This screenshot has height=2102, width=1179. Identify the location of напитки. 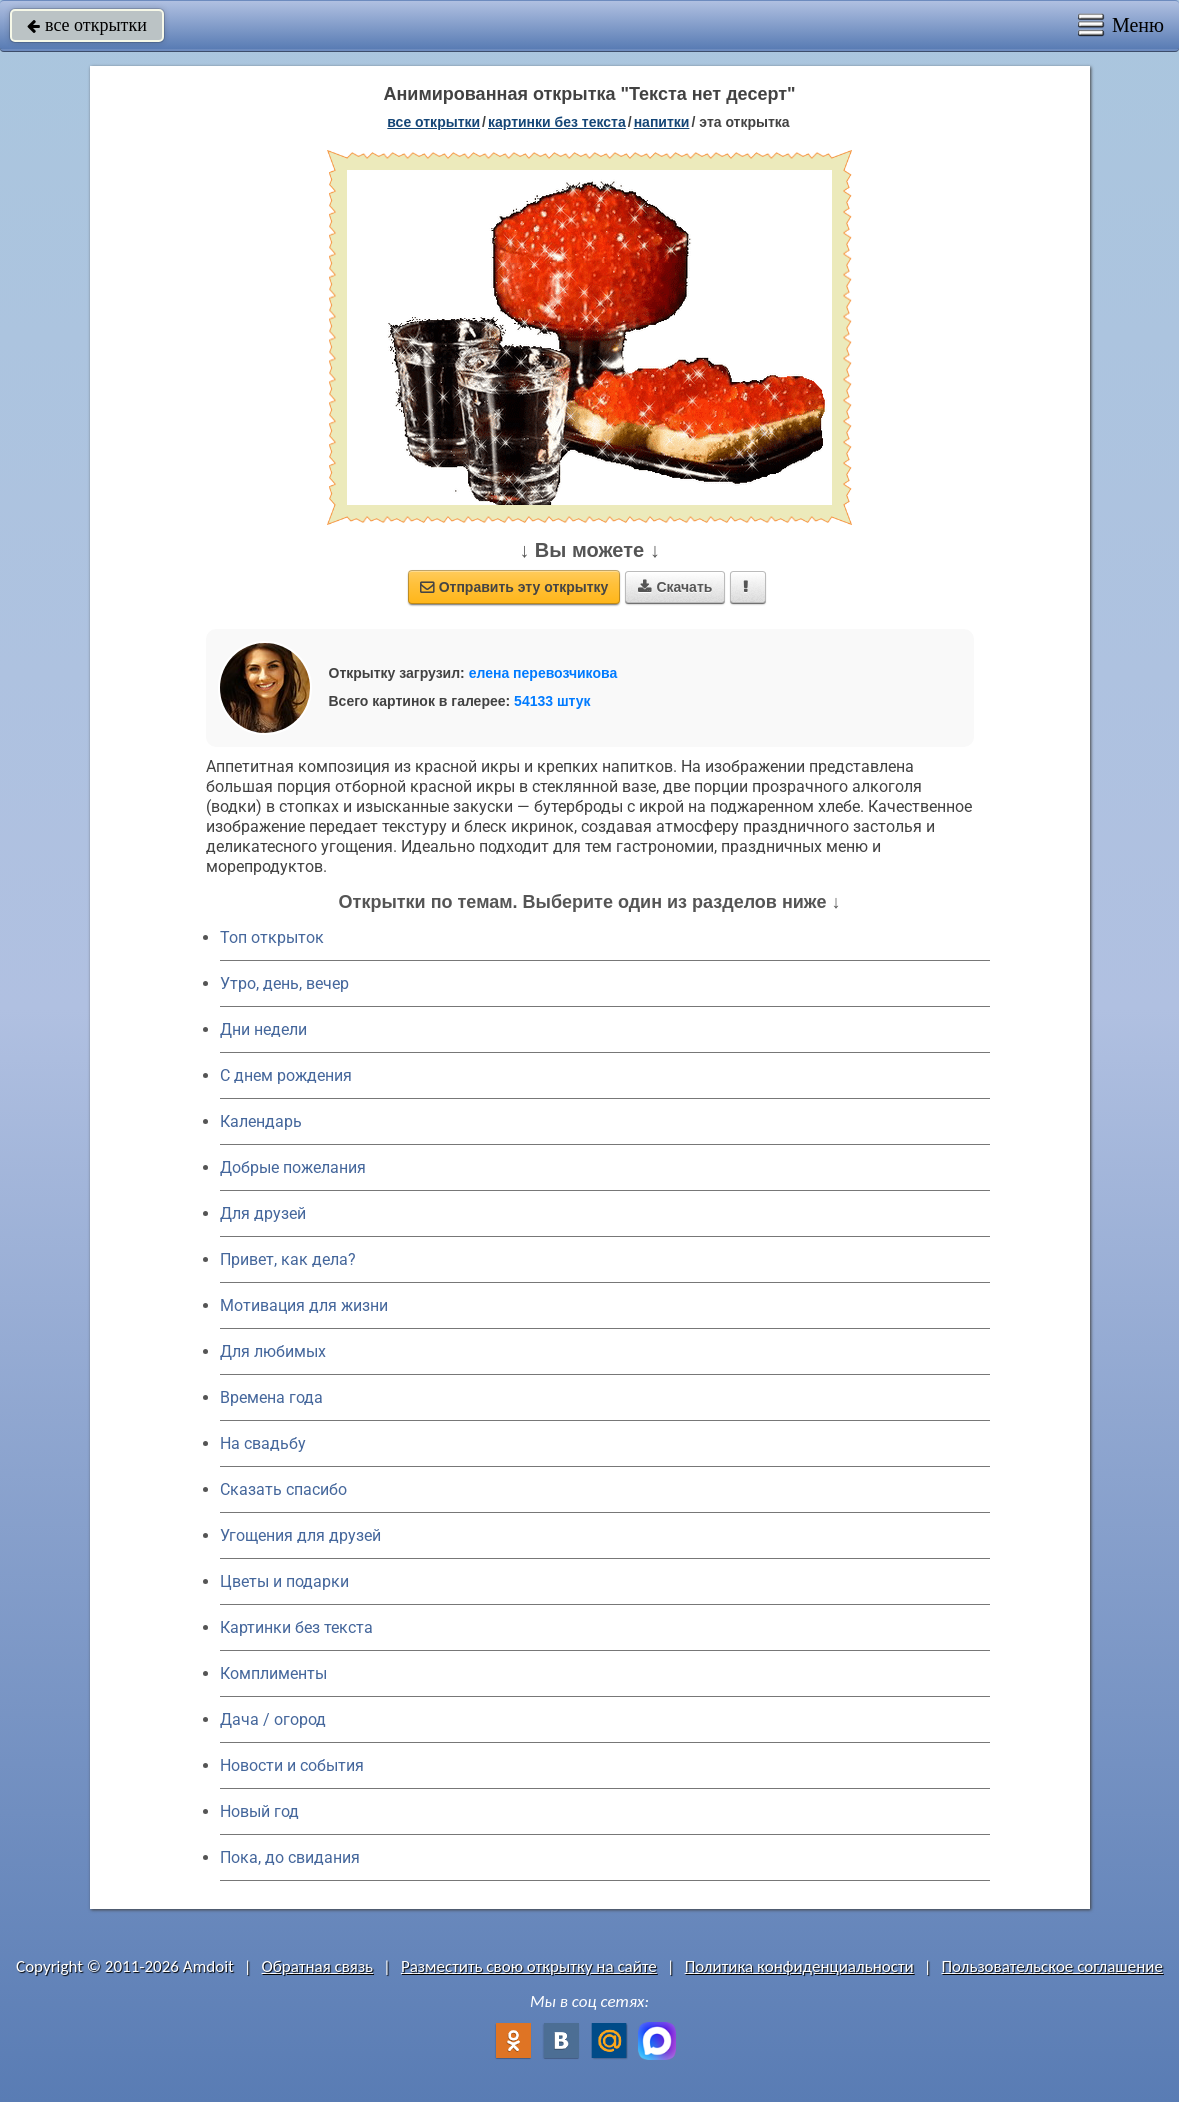
(662, 122).